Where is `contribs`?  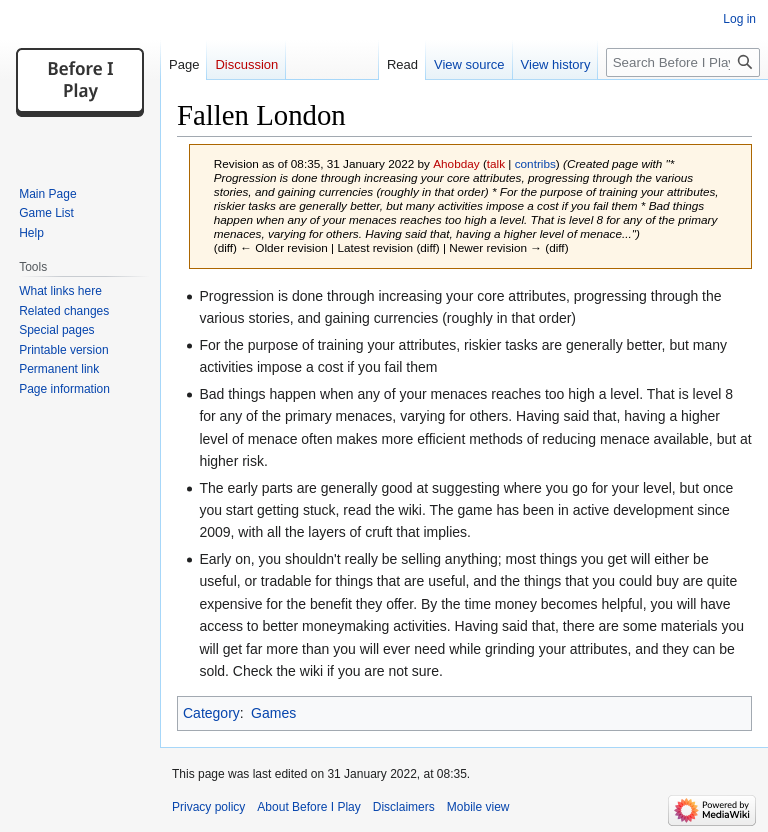
contribs is located at coordinates (535, 163).